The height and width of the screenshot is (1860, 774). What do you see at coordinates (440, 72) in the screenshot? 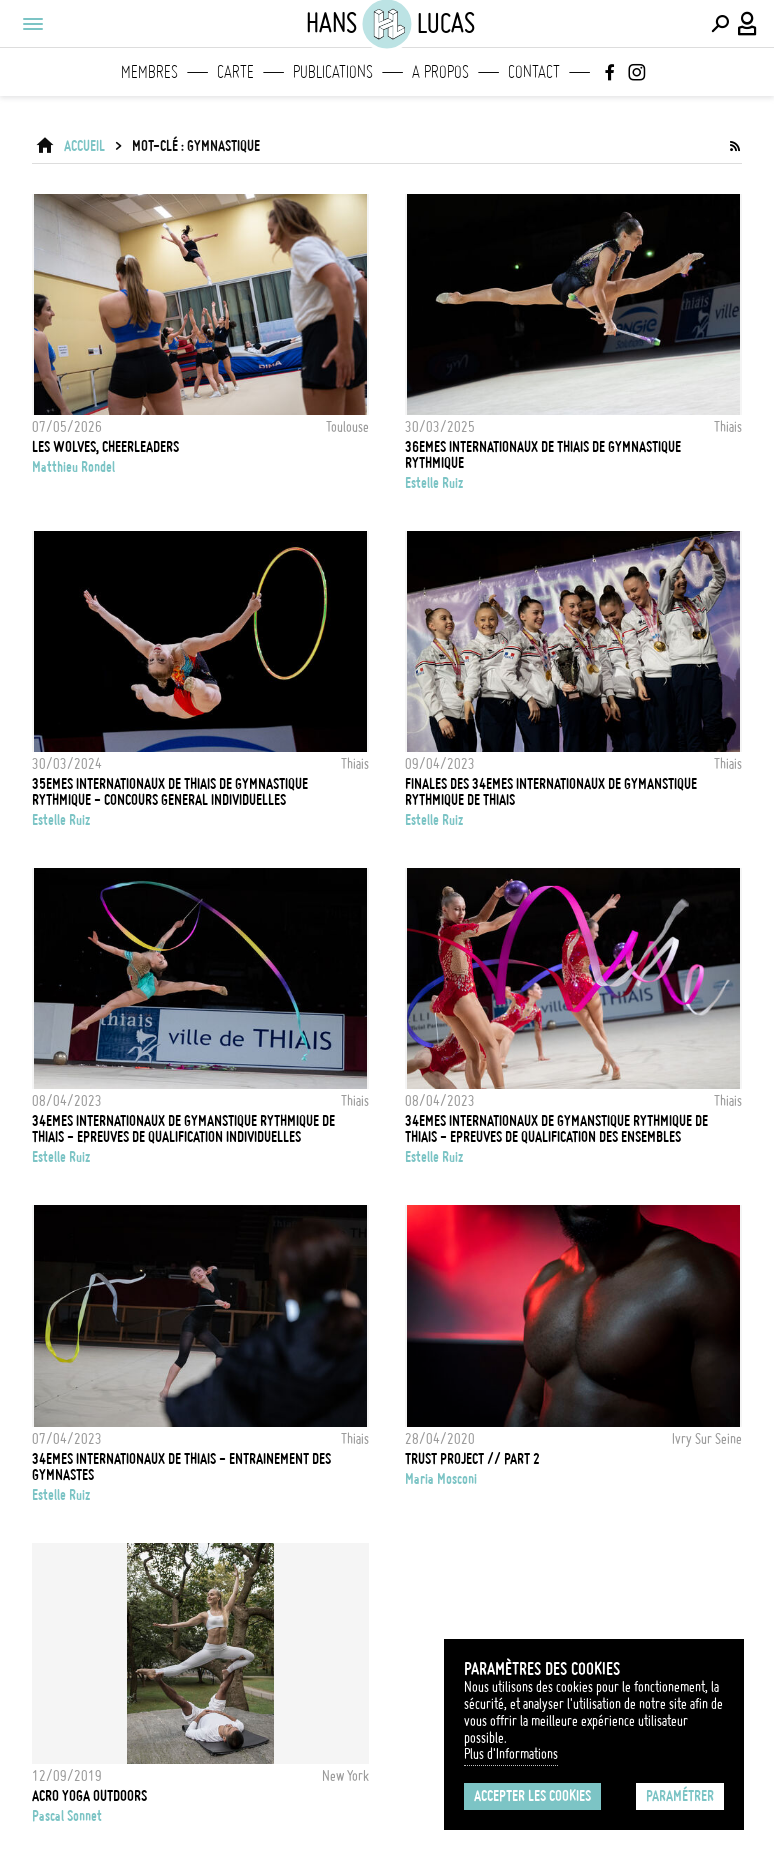
I see `A propos` at bounding box center [440, 72].